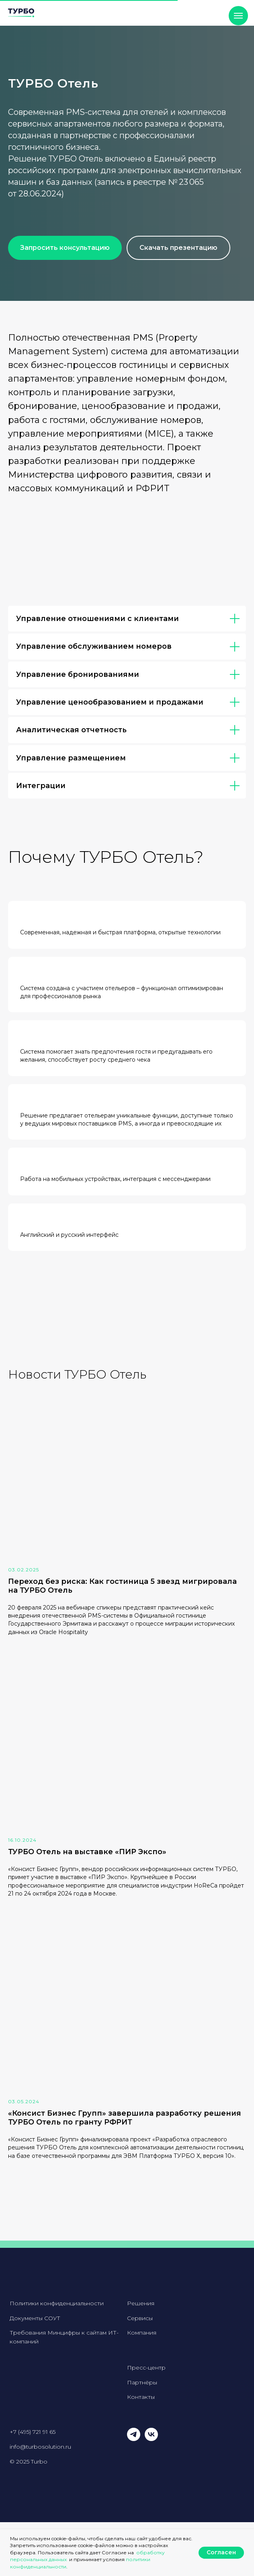 The width and height of the screenshot is (254, 2576). Describe the element at coordinates (140, 2303) in the screenshot. I see `Решения` at that location.